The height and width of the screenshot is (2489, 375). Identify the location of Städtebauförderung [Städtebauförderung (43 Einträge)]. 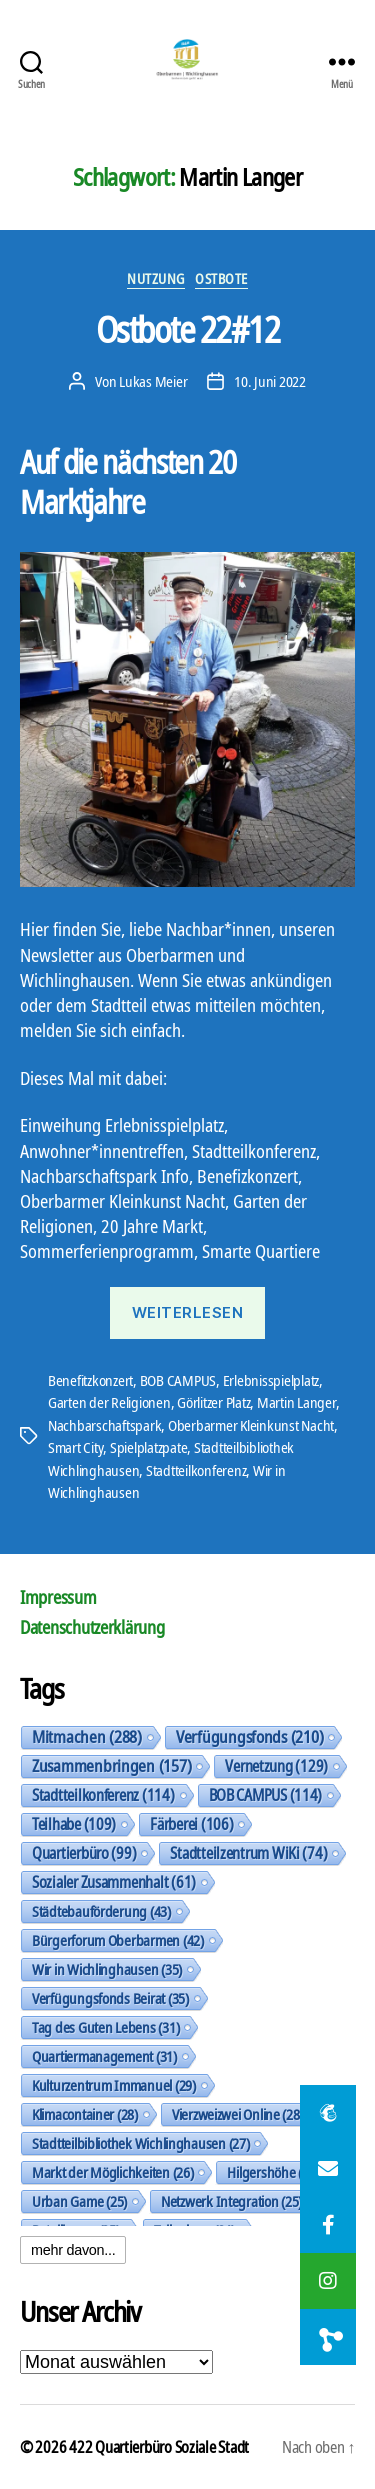
(101, 1911).